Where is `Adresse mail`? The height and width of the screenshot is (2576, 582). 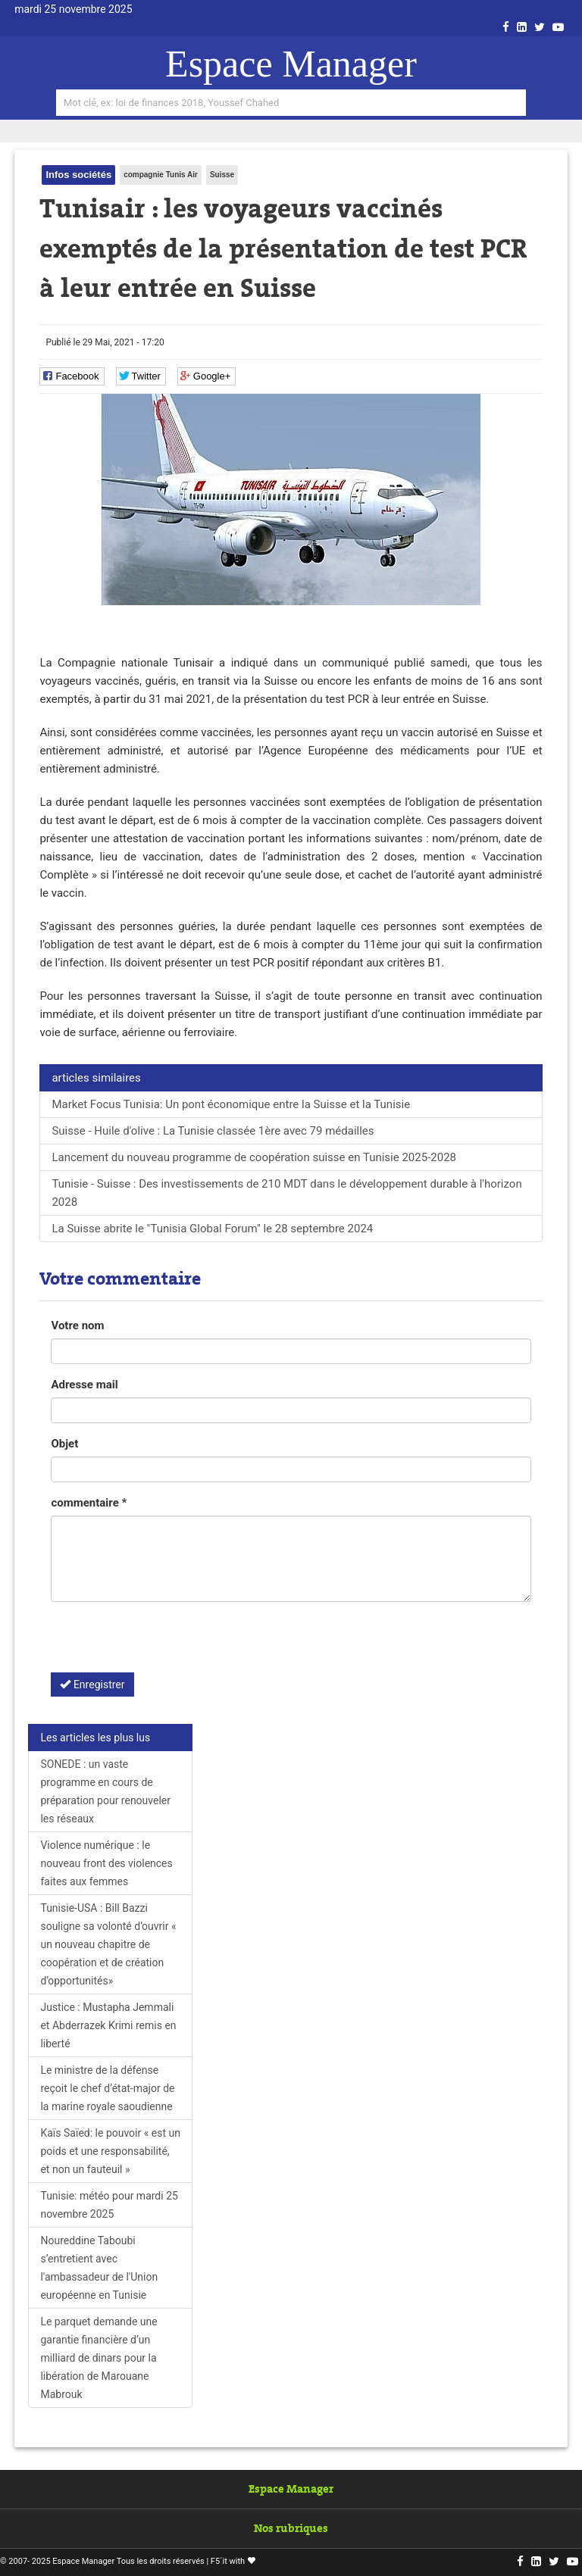
Adresse mail is located at coordinates (84, 1384).